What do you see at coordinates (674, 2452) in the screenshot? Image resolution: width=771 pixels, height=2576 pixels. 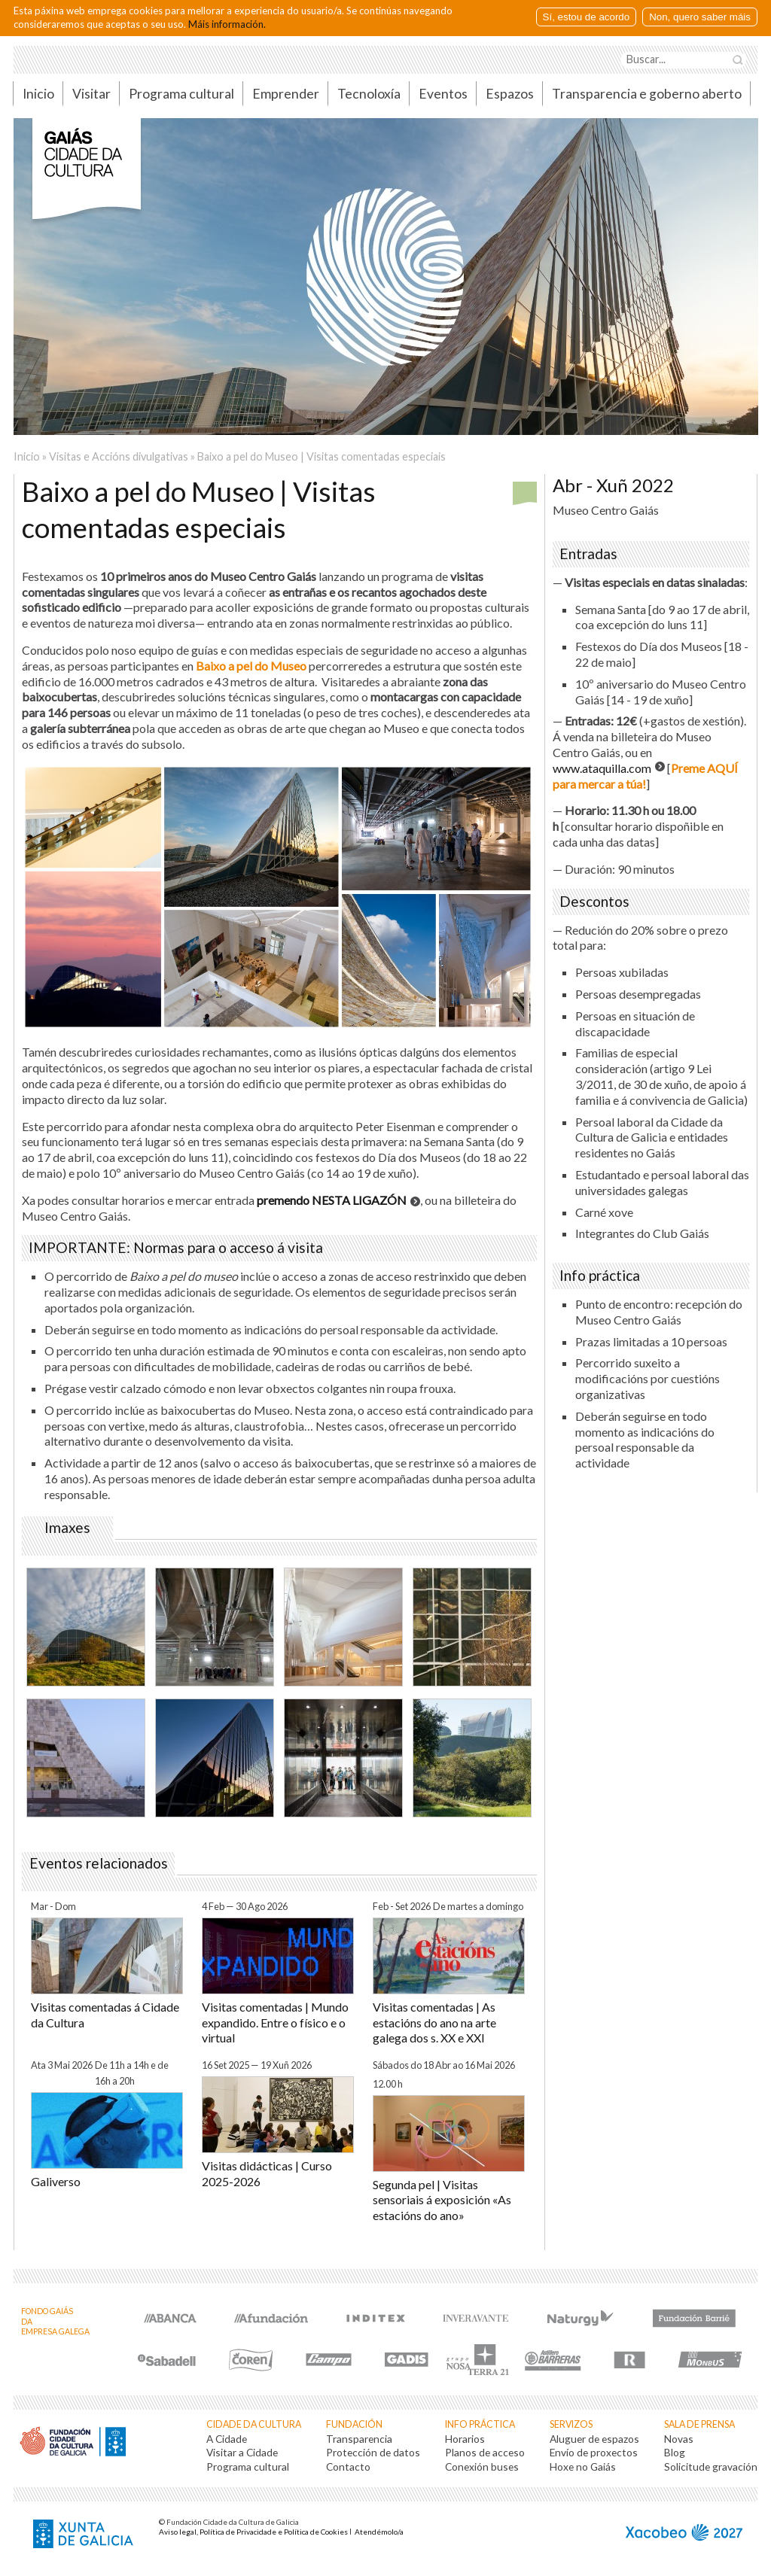 I see `Blog` at bounding box center [674, 2452].